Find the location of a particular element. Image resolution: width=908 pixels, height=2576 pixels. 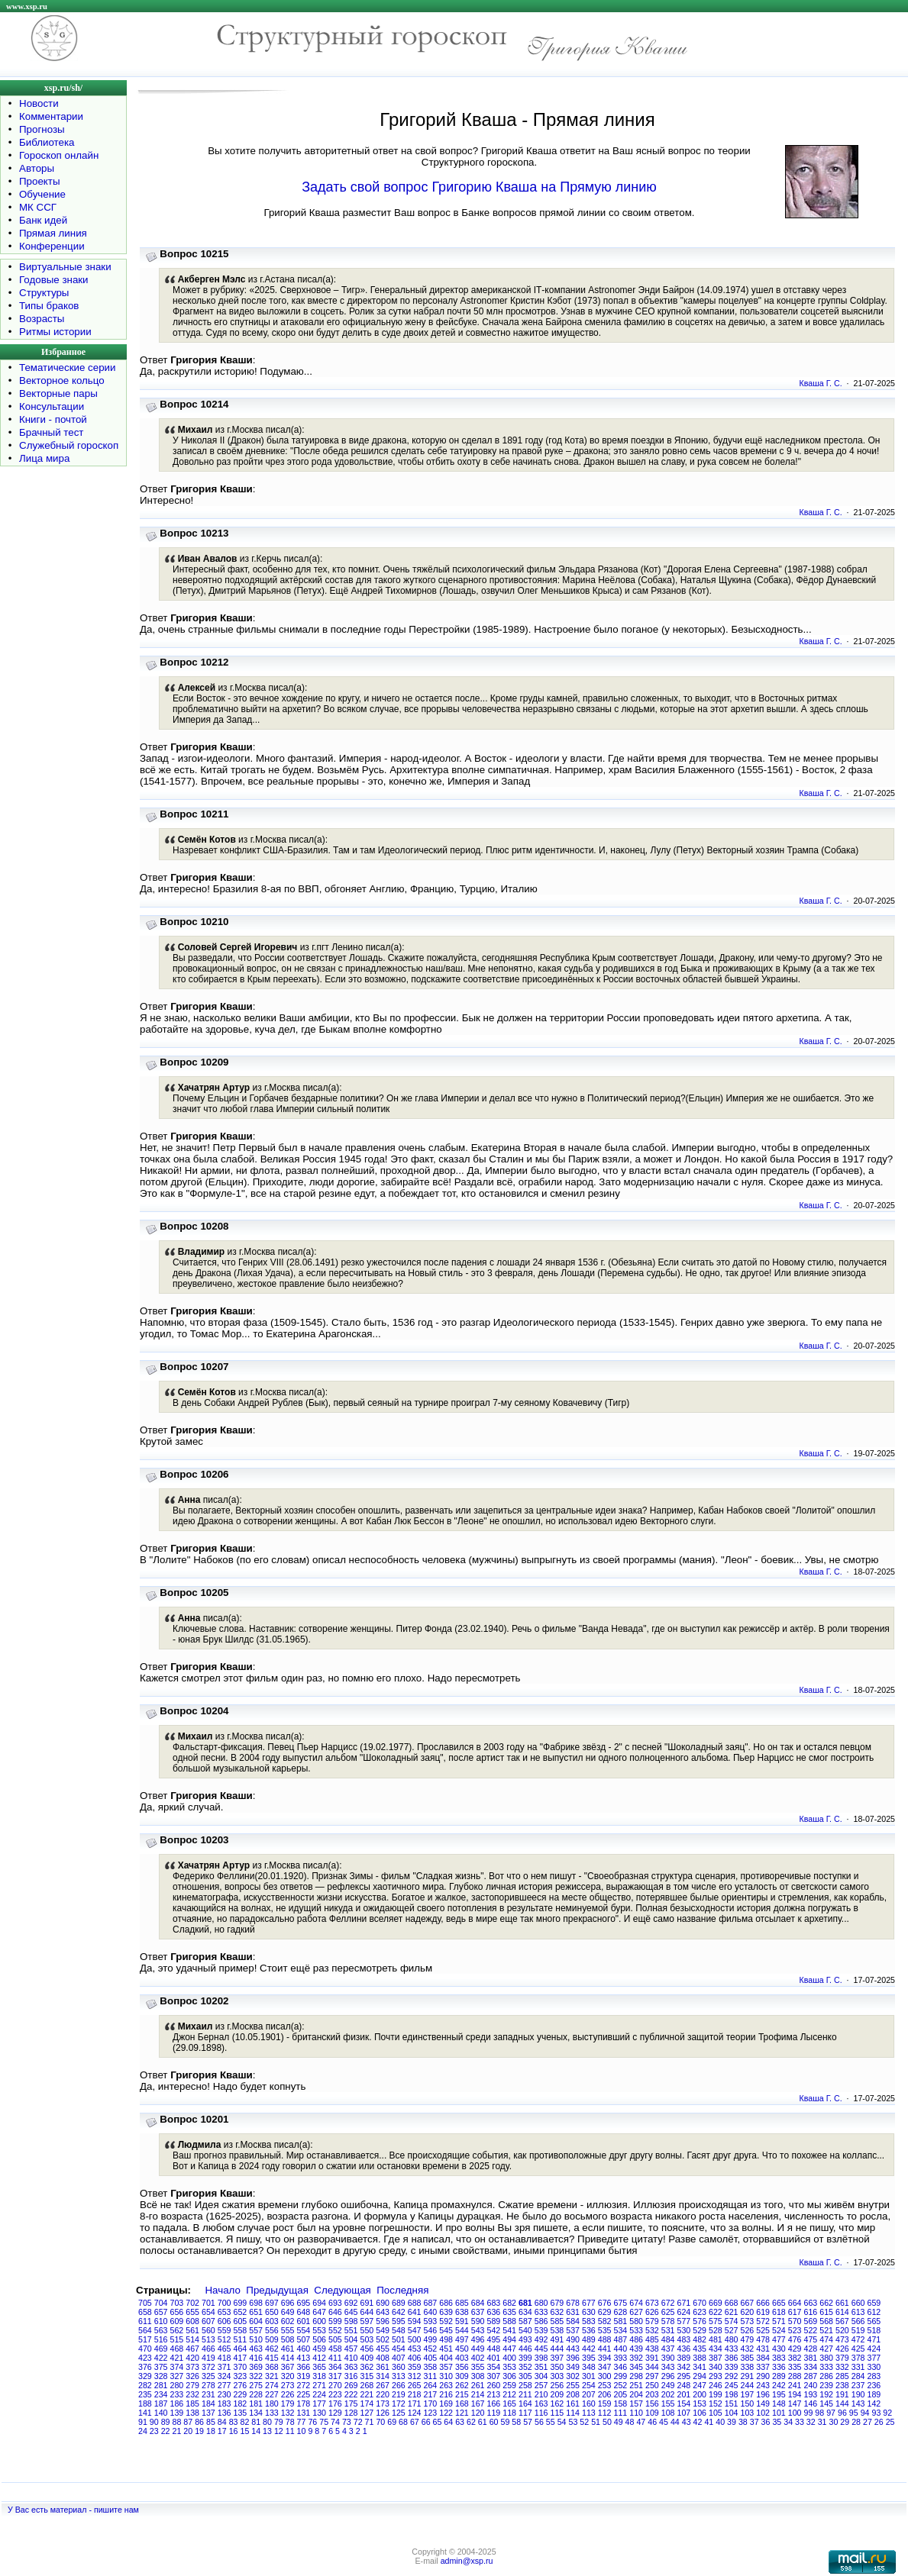

317 is located at coordinates (335, 2376).